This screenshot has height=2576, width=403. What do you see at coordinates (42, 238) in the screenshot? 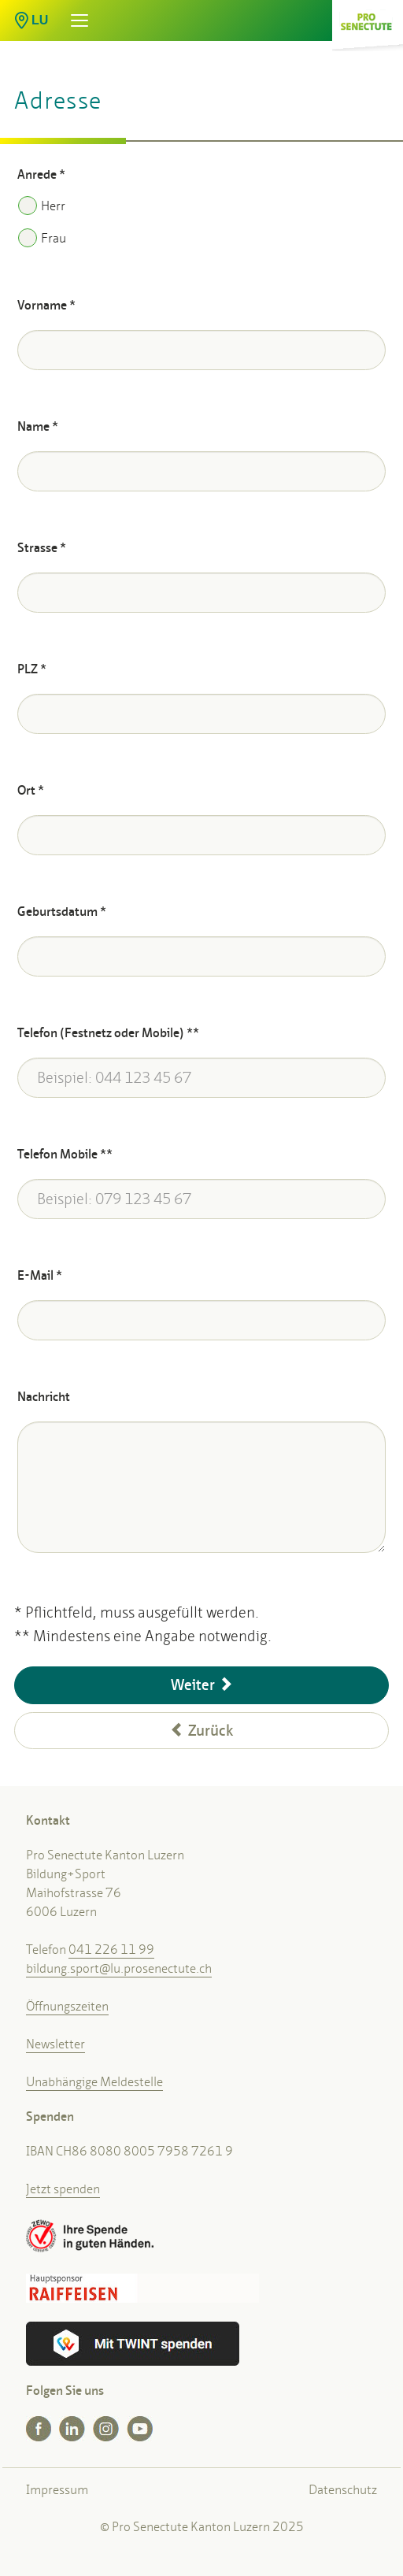
I see `Frau` at bounding box center [42, 238].